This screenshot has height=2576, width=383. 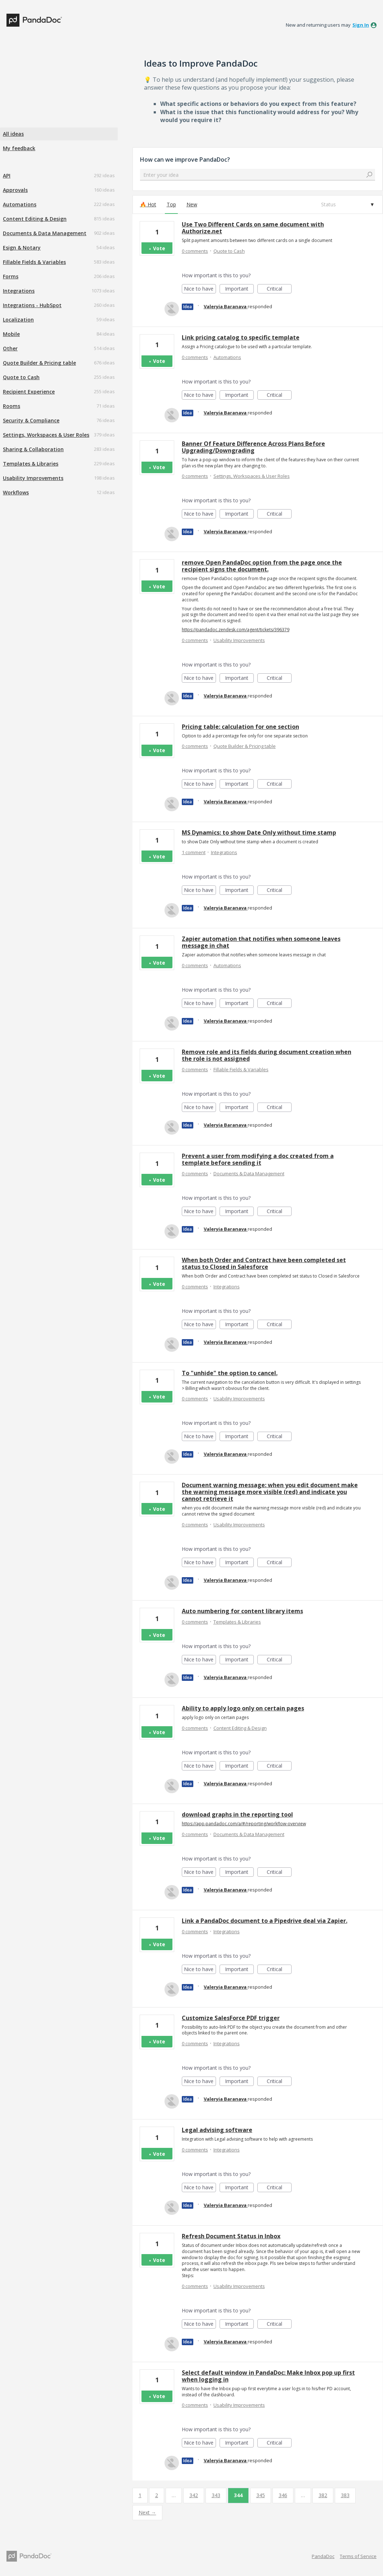 What do you see at coordinates (347, 204) in the screenshot?
I see `[Select a status filter]` at bounding box center [347, 204].